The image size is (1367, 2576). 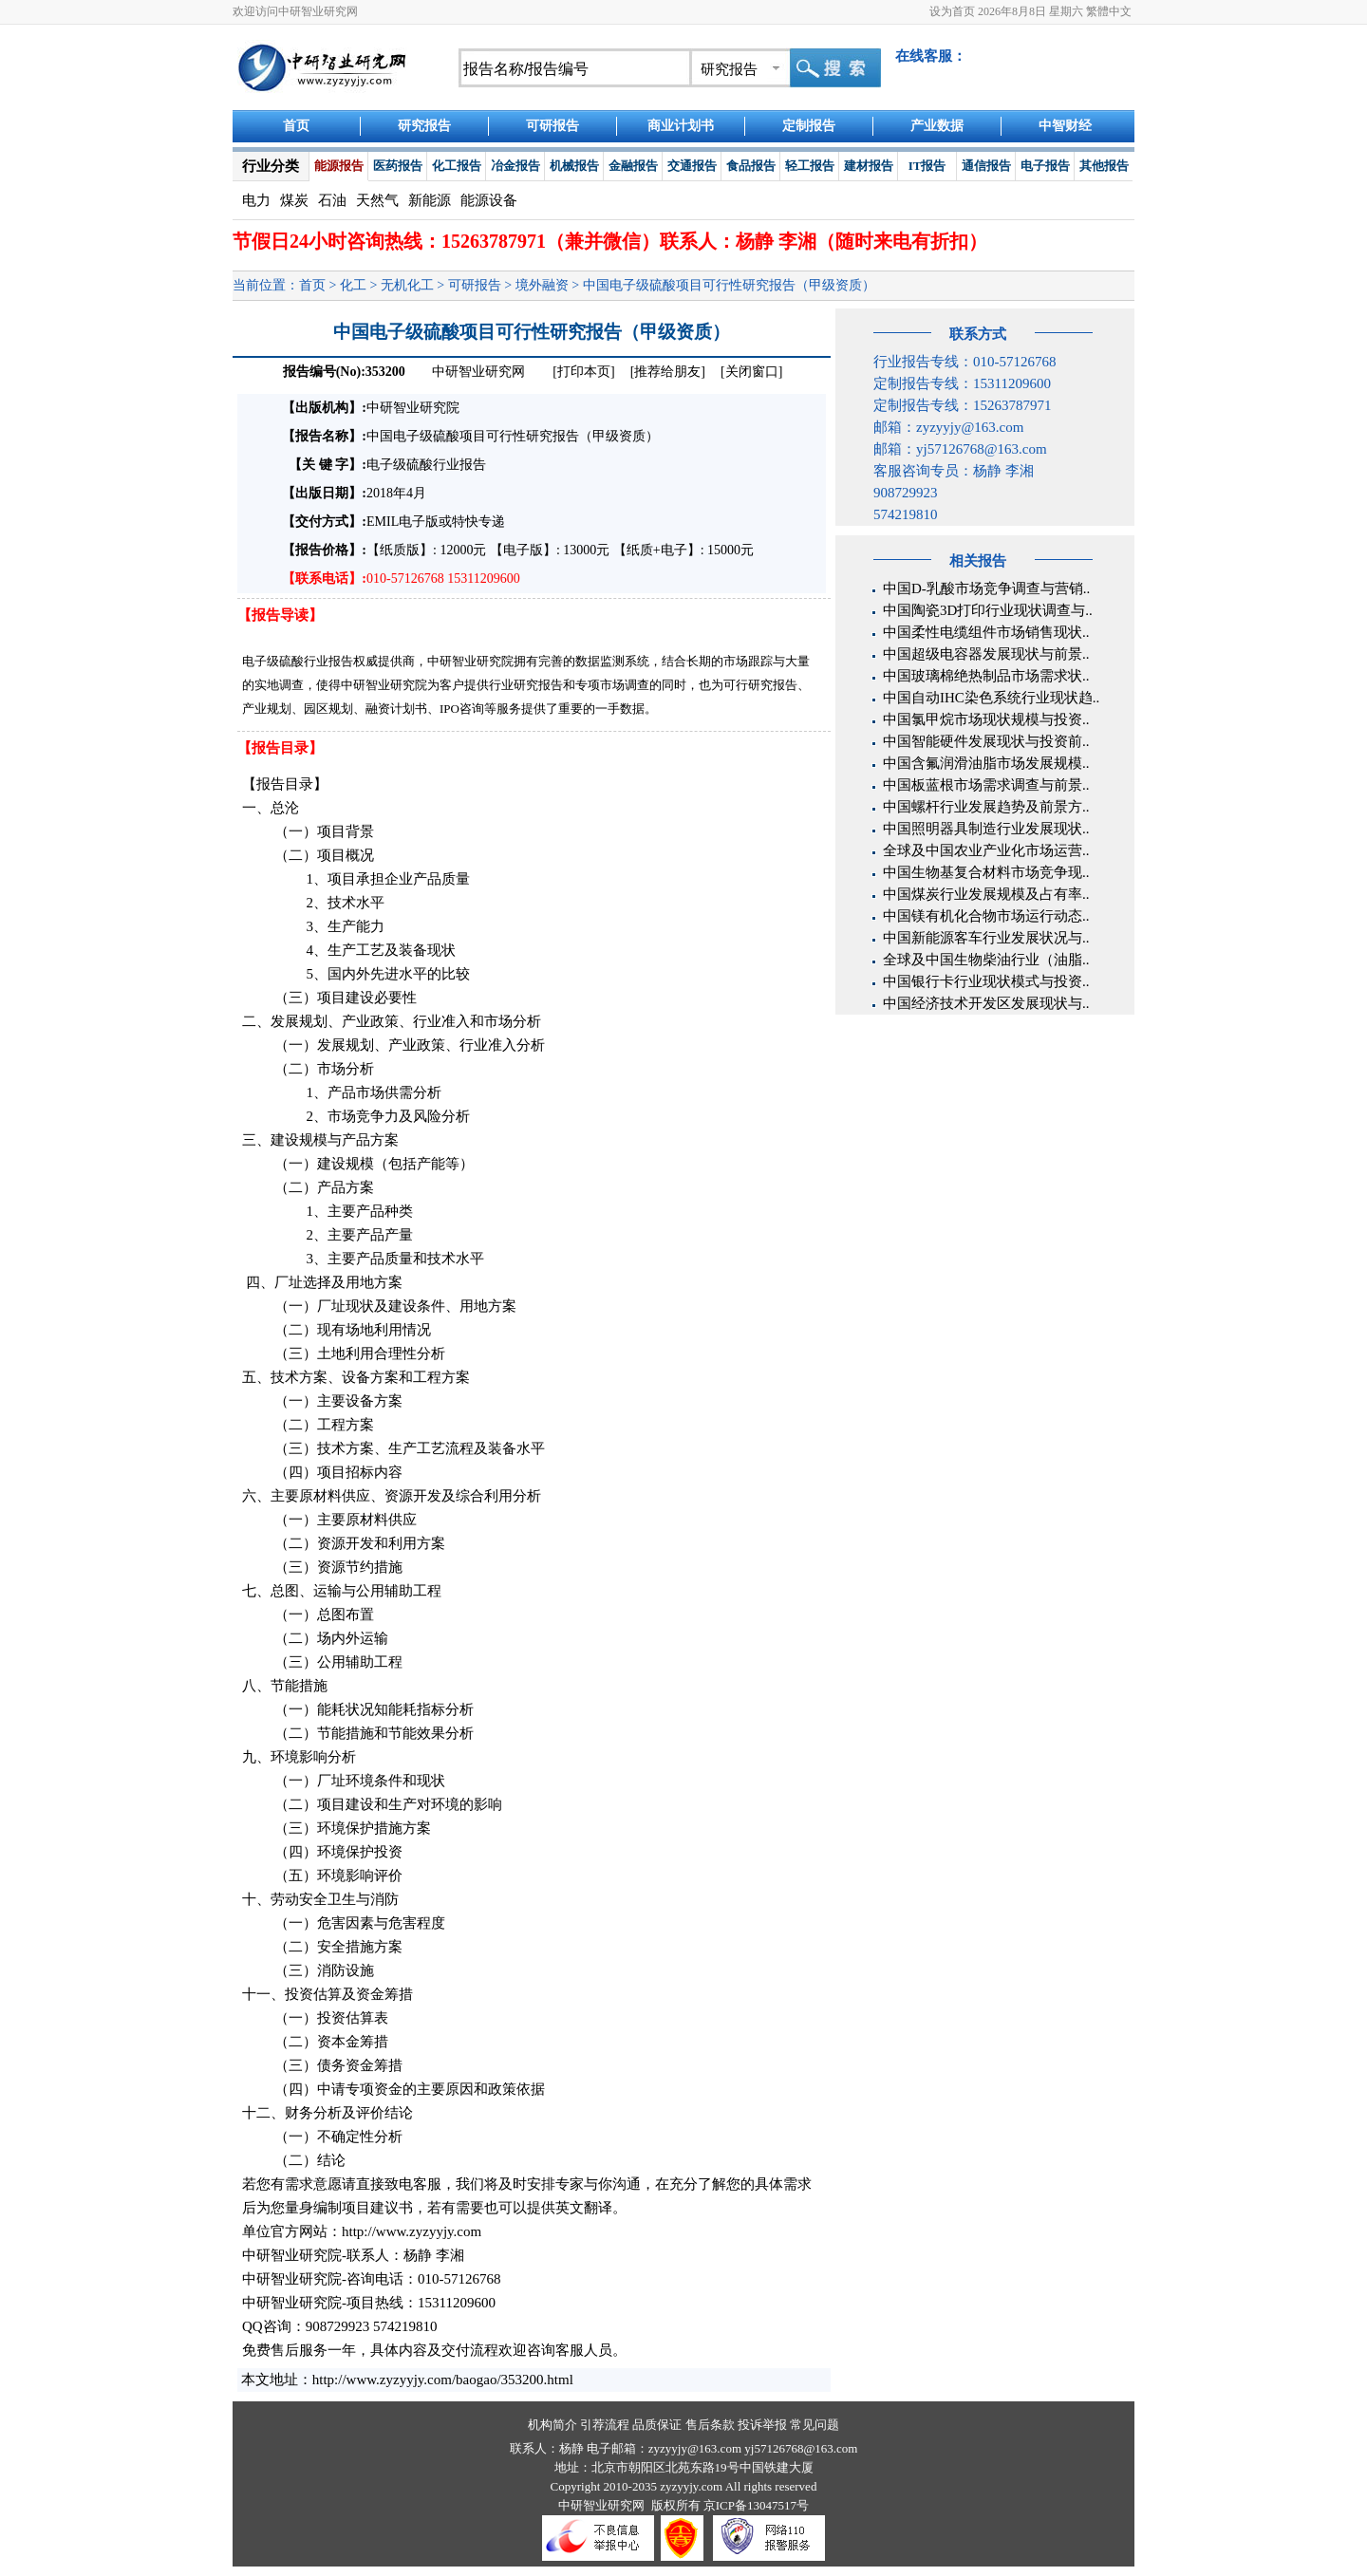 What do you see at coordinates (986, 981) in the screenshot?
I see `中国银行卡行业现状模式与投资..` at bounding box center [986, 981].